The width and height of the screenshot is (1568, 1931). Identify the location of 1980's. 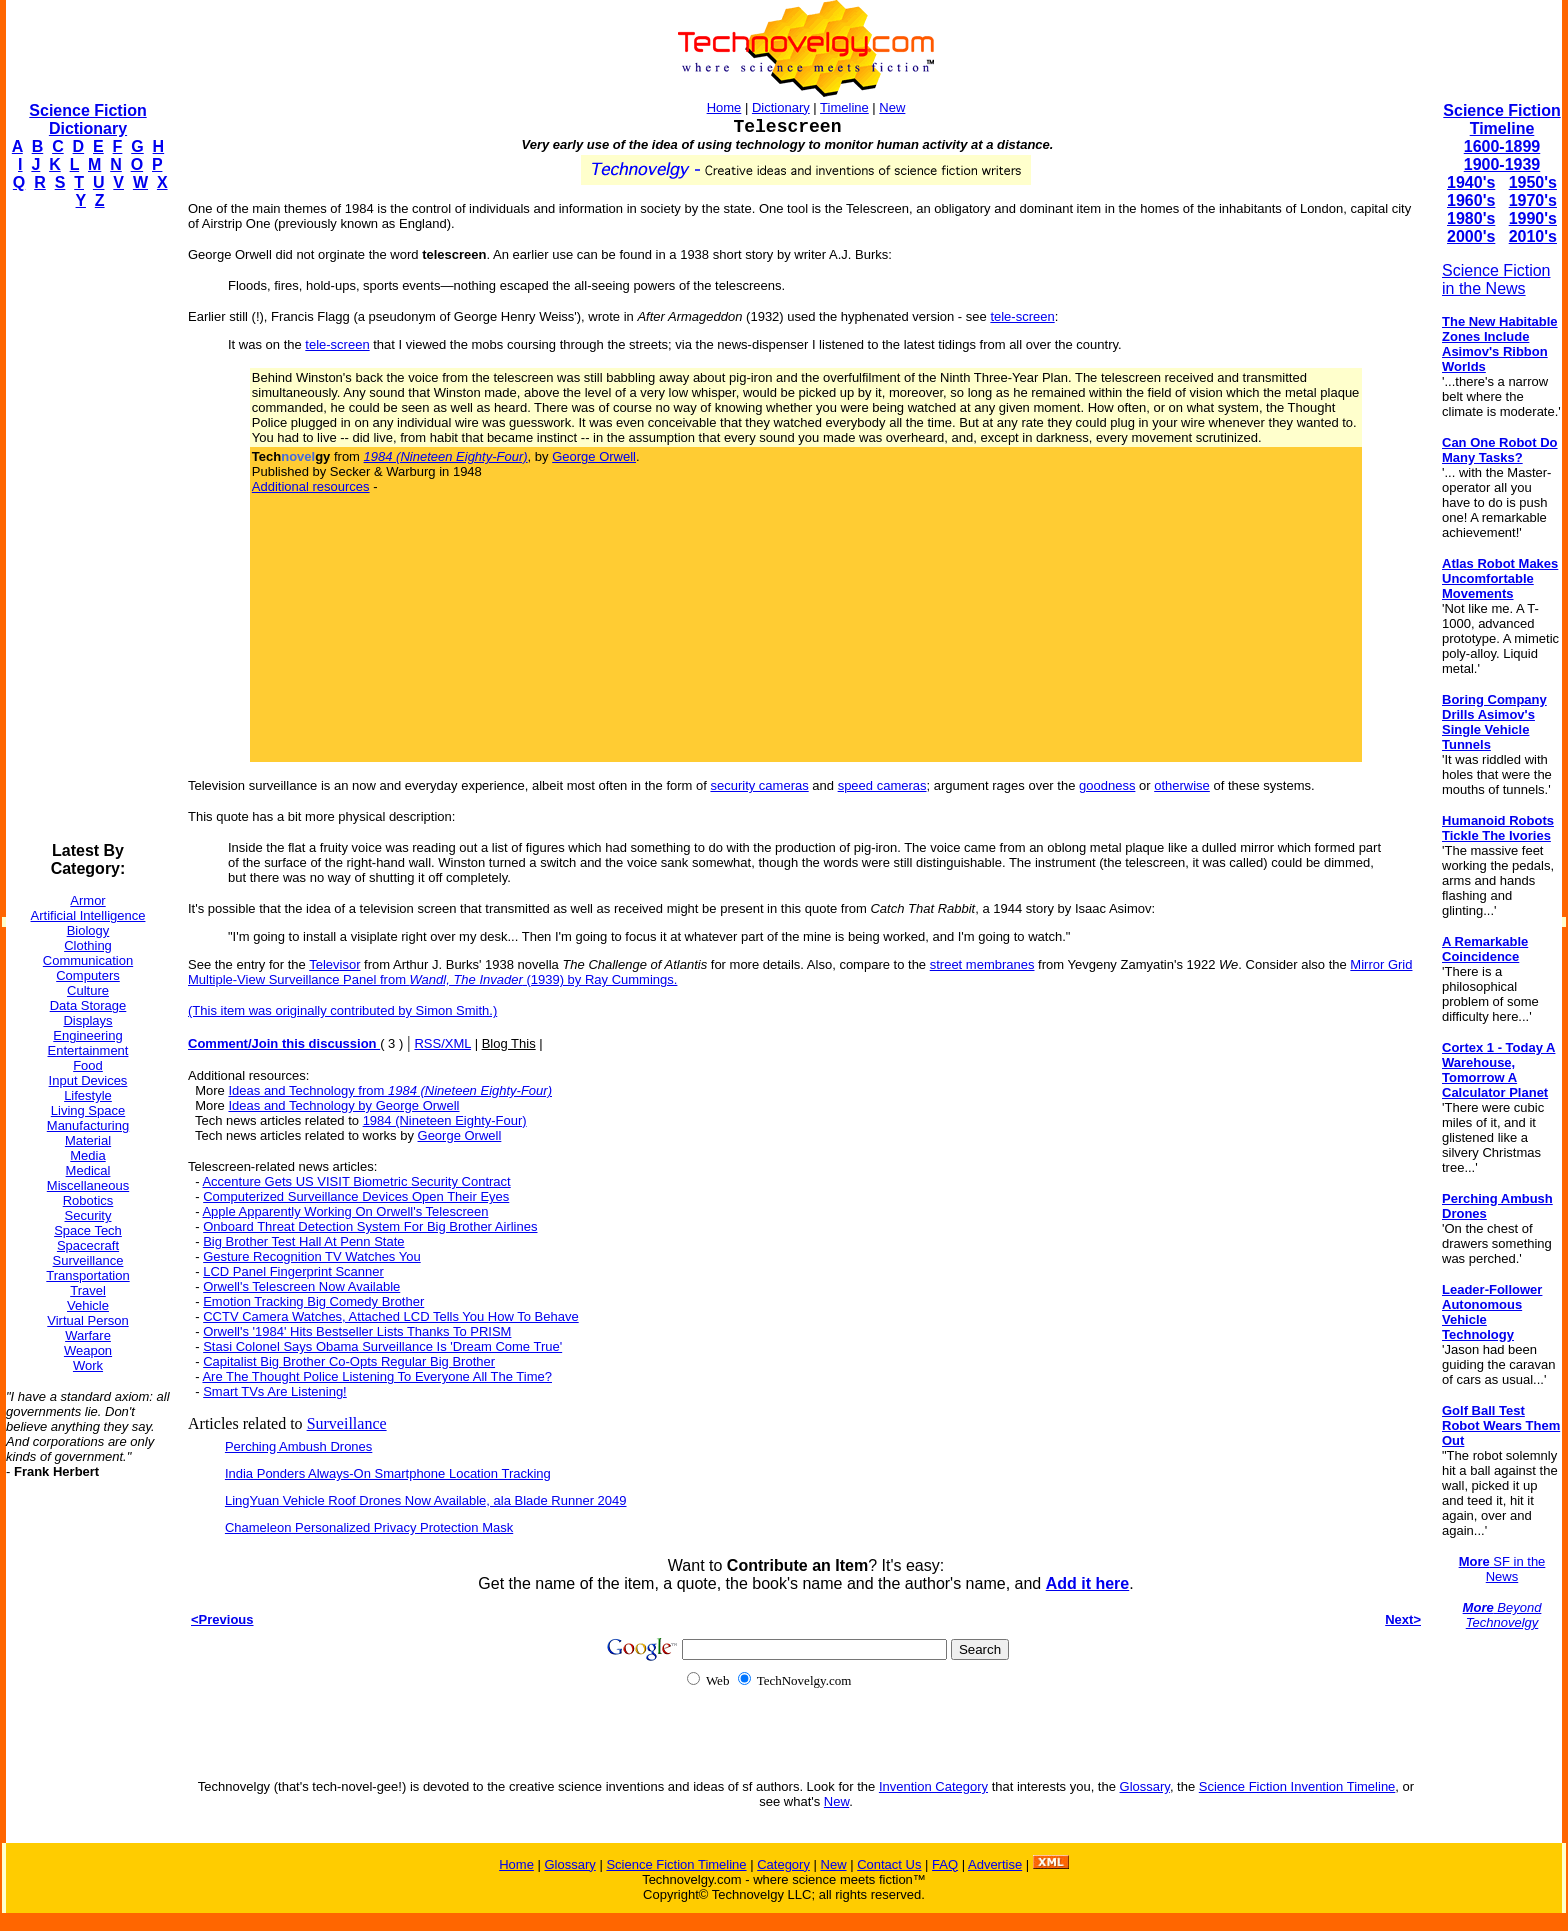
(1471, 218).